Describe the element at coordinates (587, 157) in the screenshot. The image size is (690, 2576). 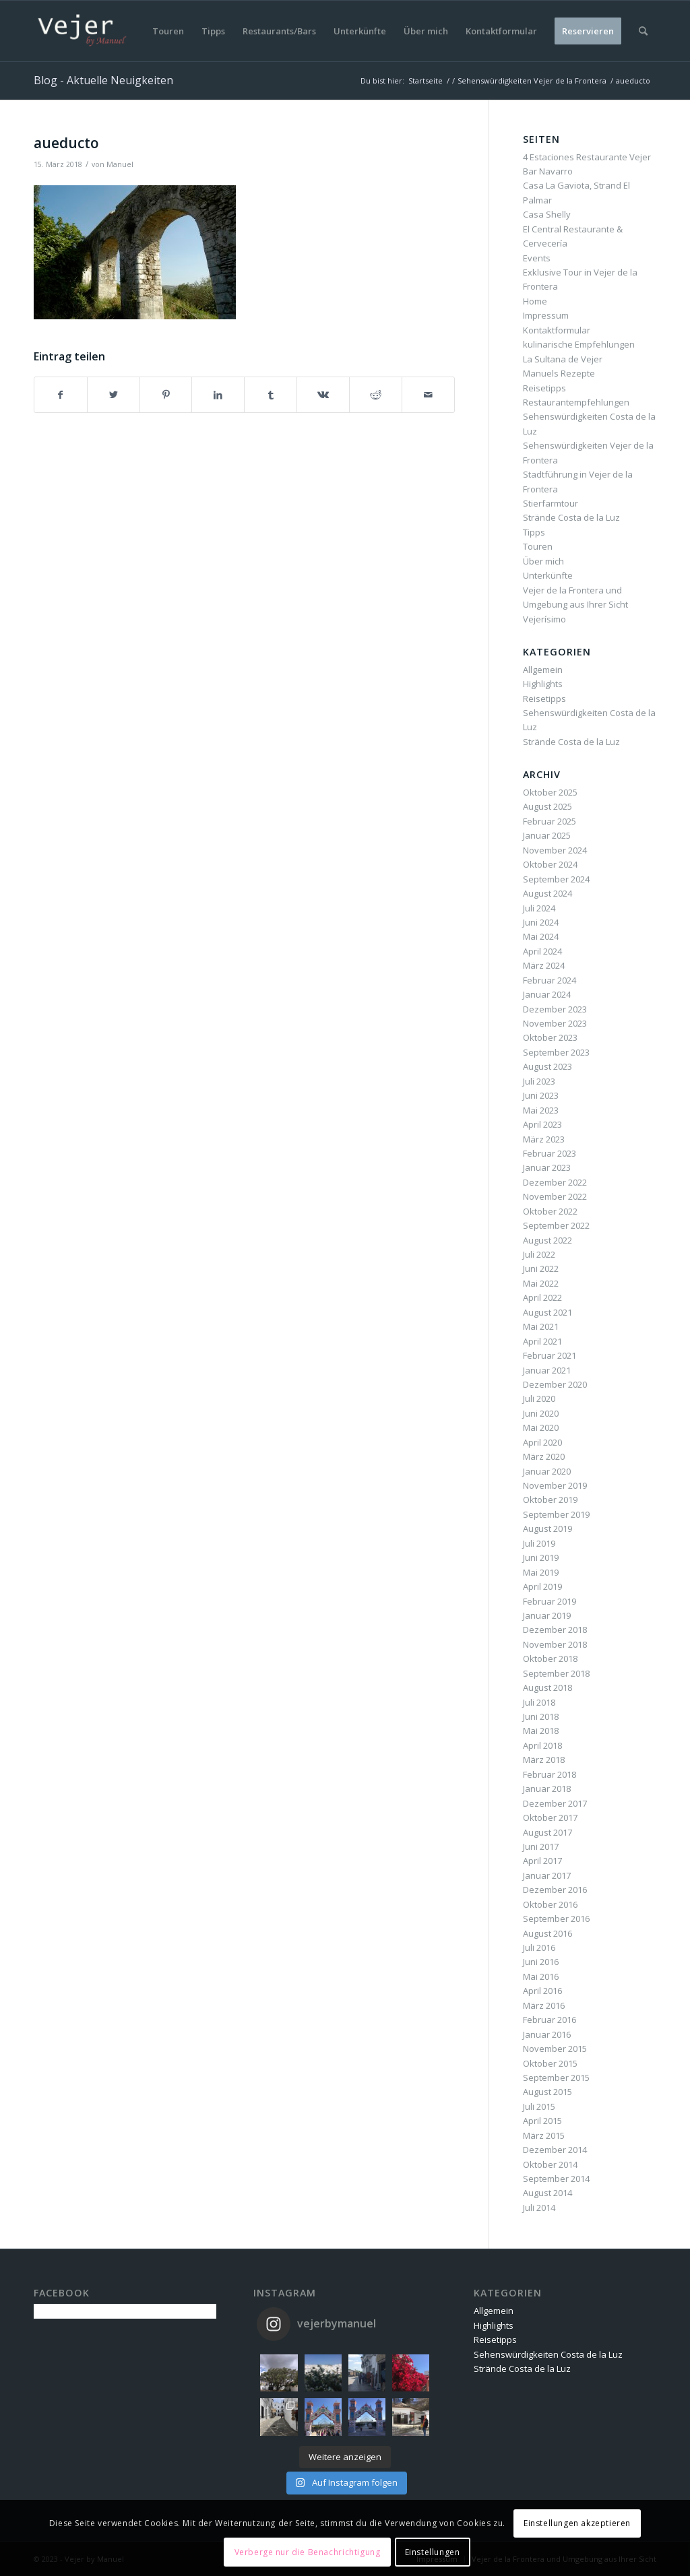
I see `4 Estaciones Restaurante Vejer` at that location.